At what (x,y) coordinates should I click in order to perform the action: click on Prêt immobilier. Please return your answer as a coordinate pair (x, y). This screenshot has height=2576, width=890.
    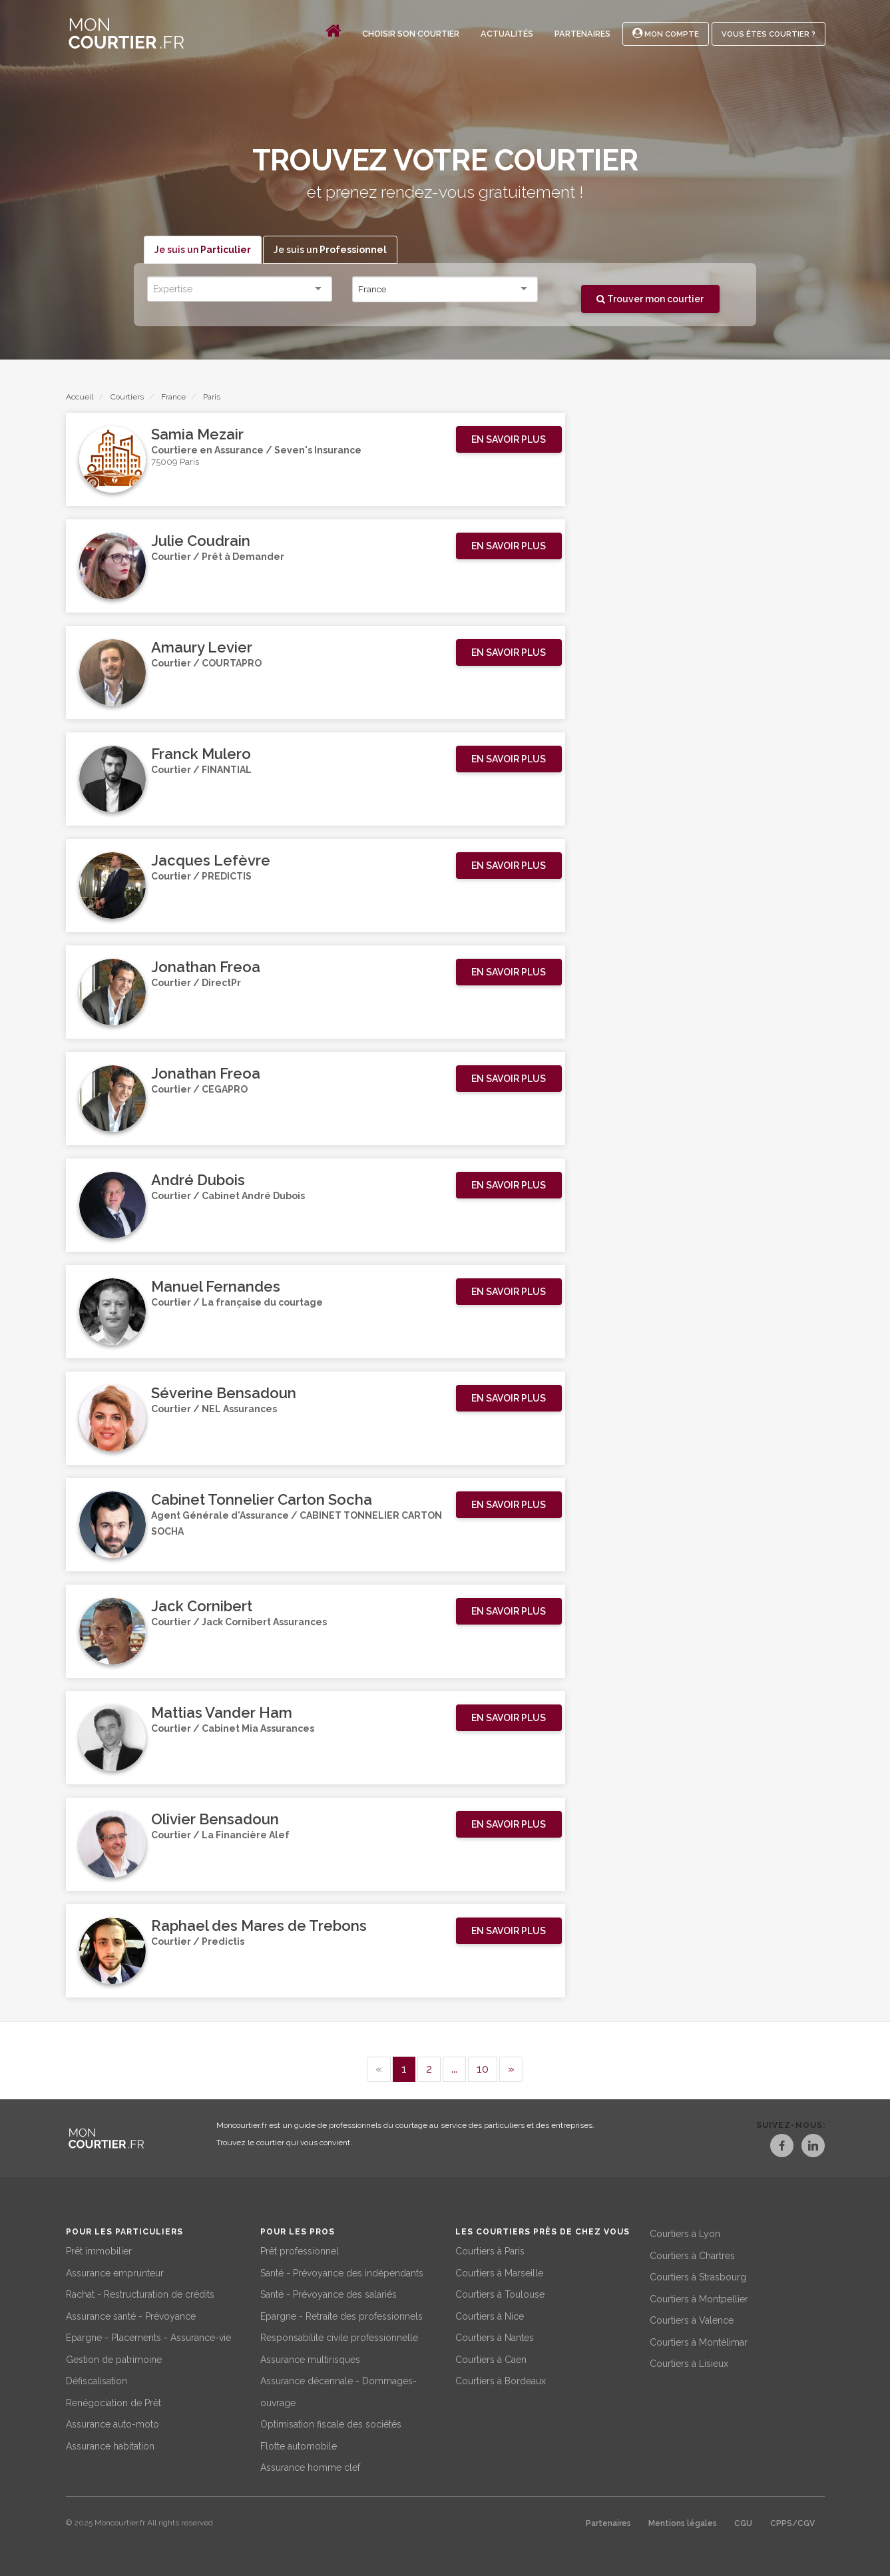
    Looking at the image, I should click on (99, 2249).